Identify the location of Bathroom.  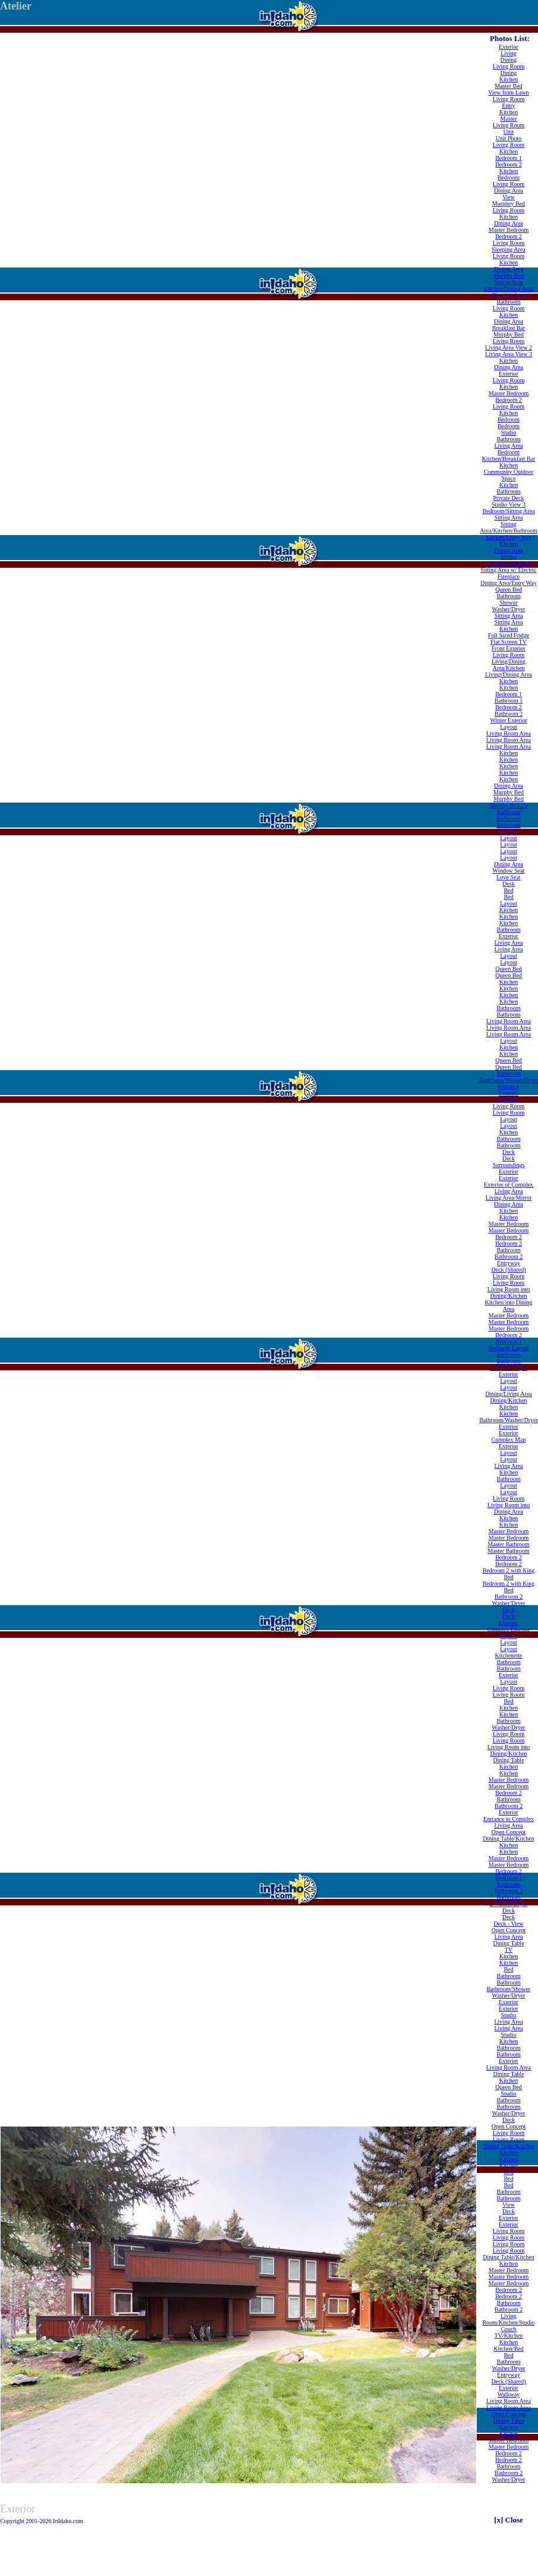
(508, 301).